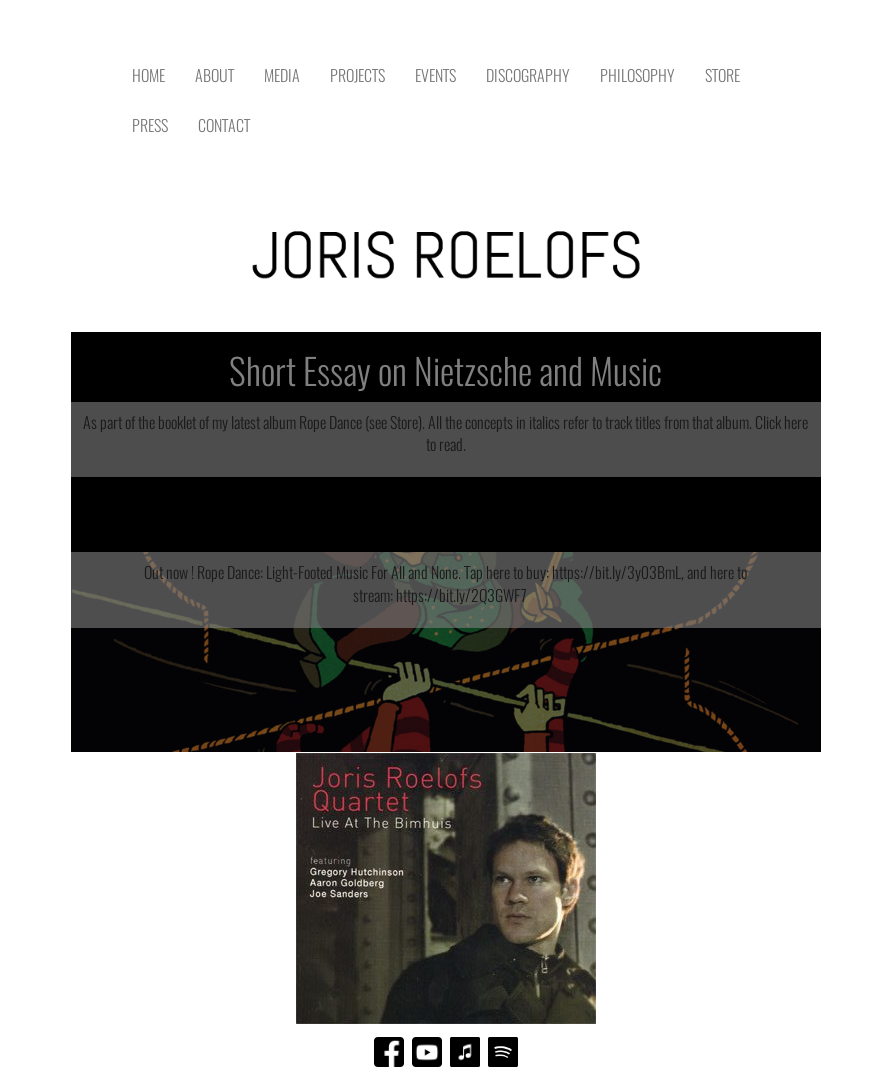  I want to click on PRESS, so click(150, 125).